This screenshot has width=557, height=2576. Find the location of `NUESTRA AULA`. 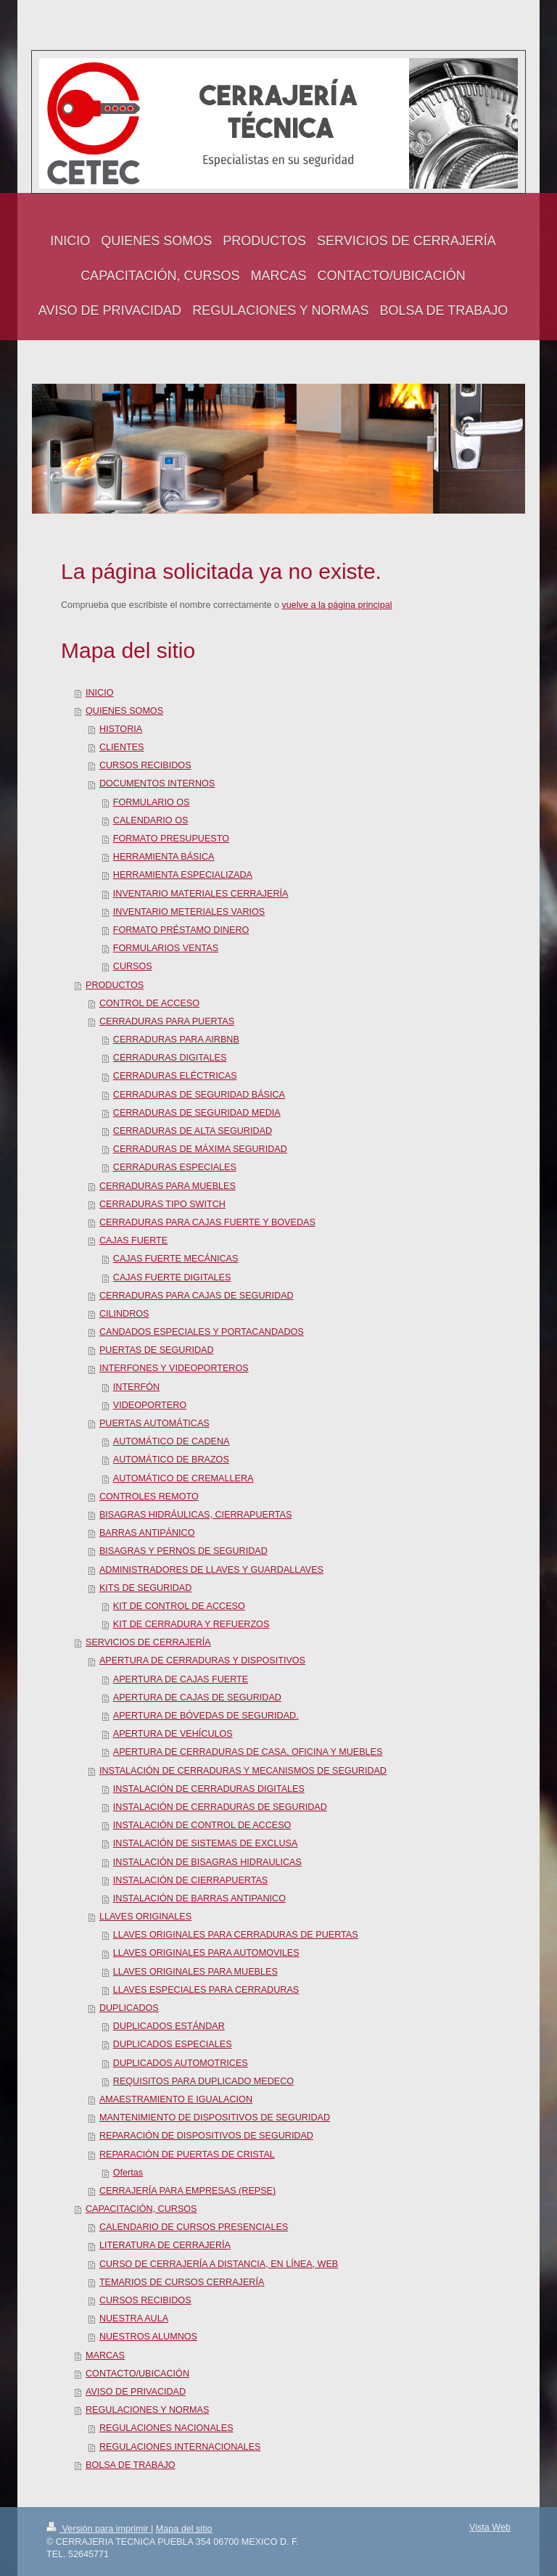

NUESTRA AULA is located at coordinates (133, 2318).